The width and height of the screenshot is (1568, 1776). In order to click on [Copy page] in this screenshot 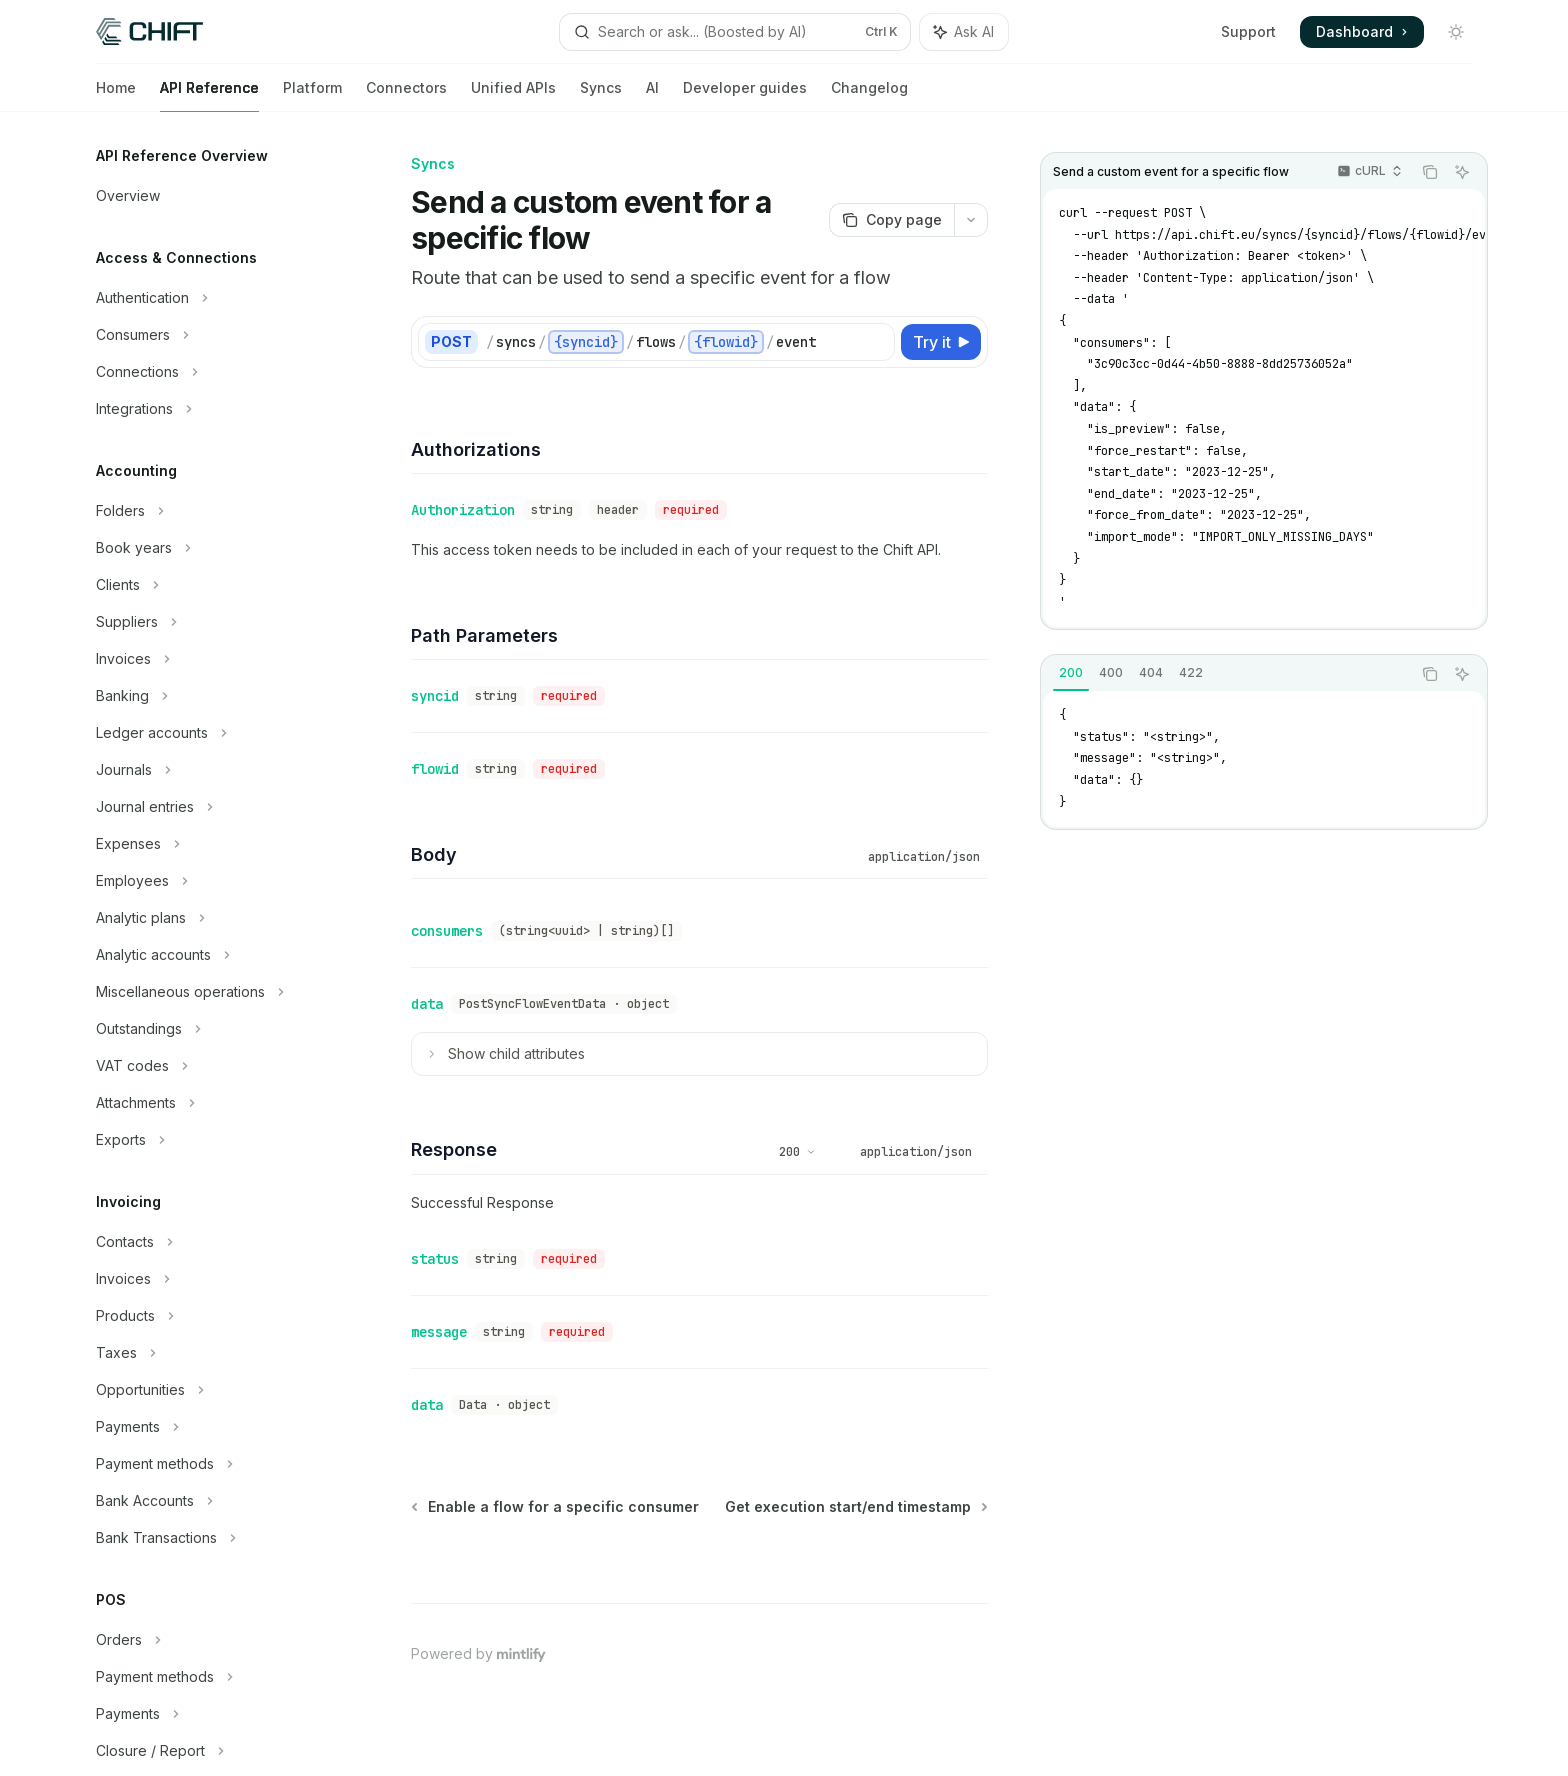, I will do `click(891, 220)`.